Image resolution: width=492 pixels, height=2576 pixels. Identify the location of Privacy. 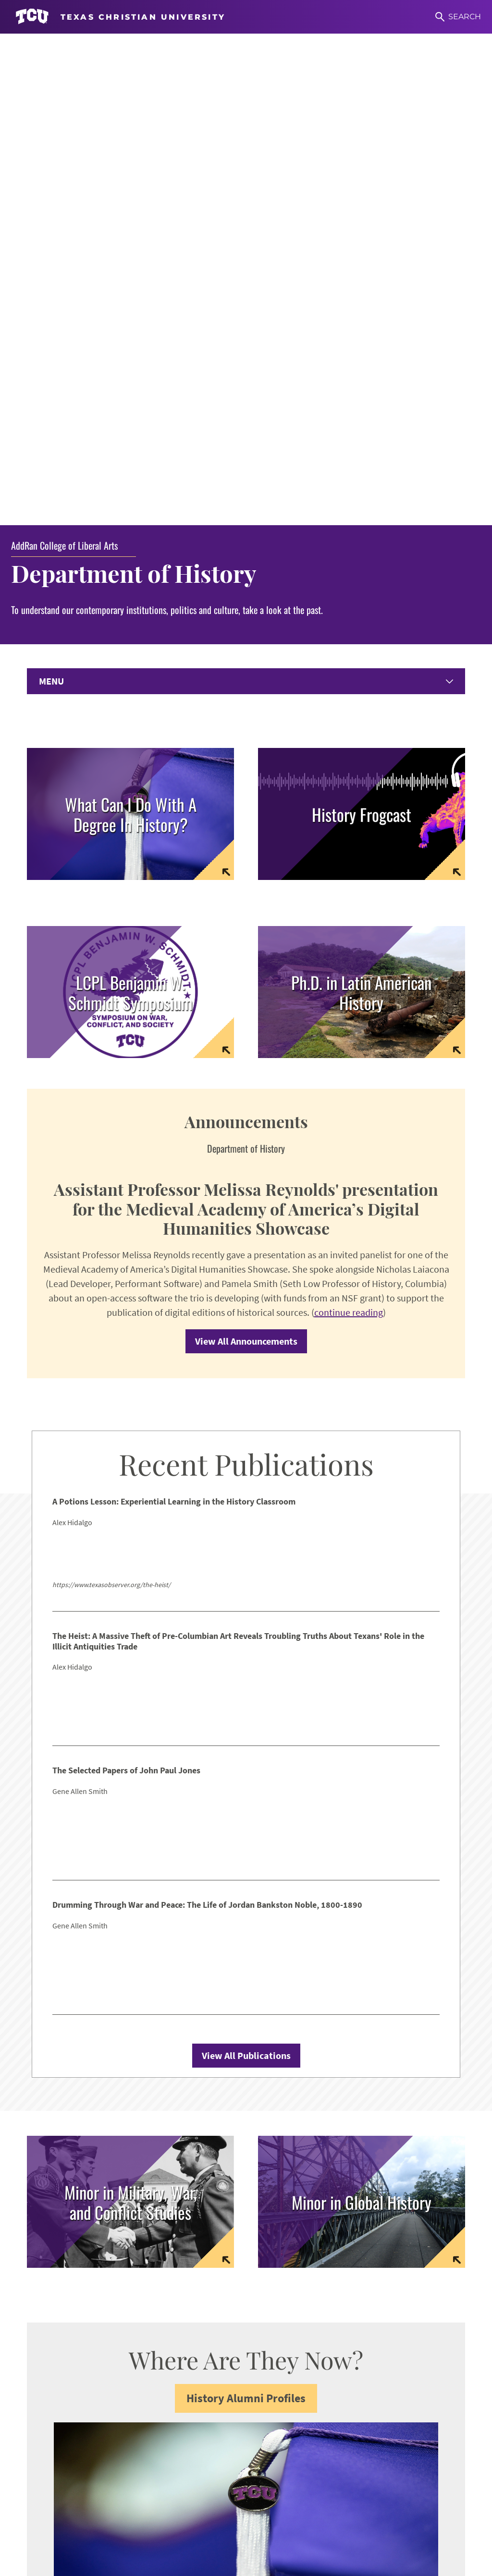
(373, 2535).